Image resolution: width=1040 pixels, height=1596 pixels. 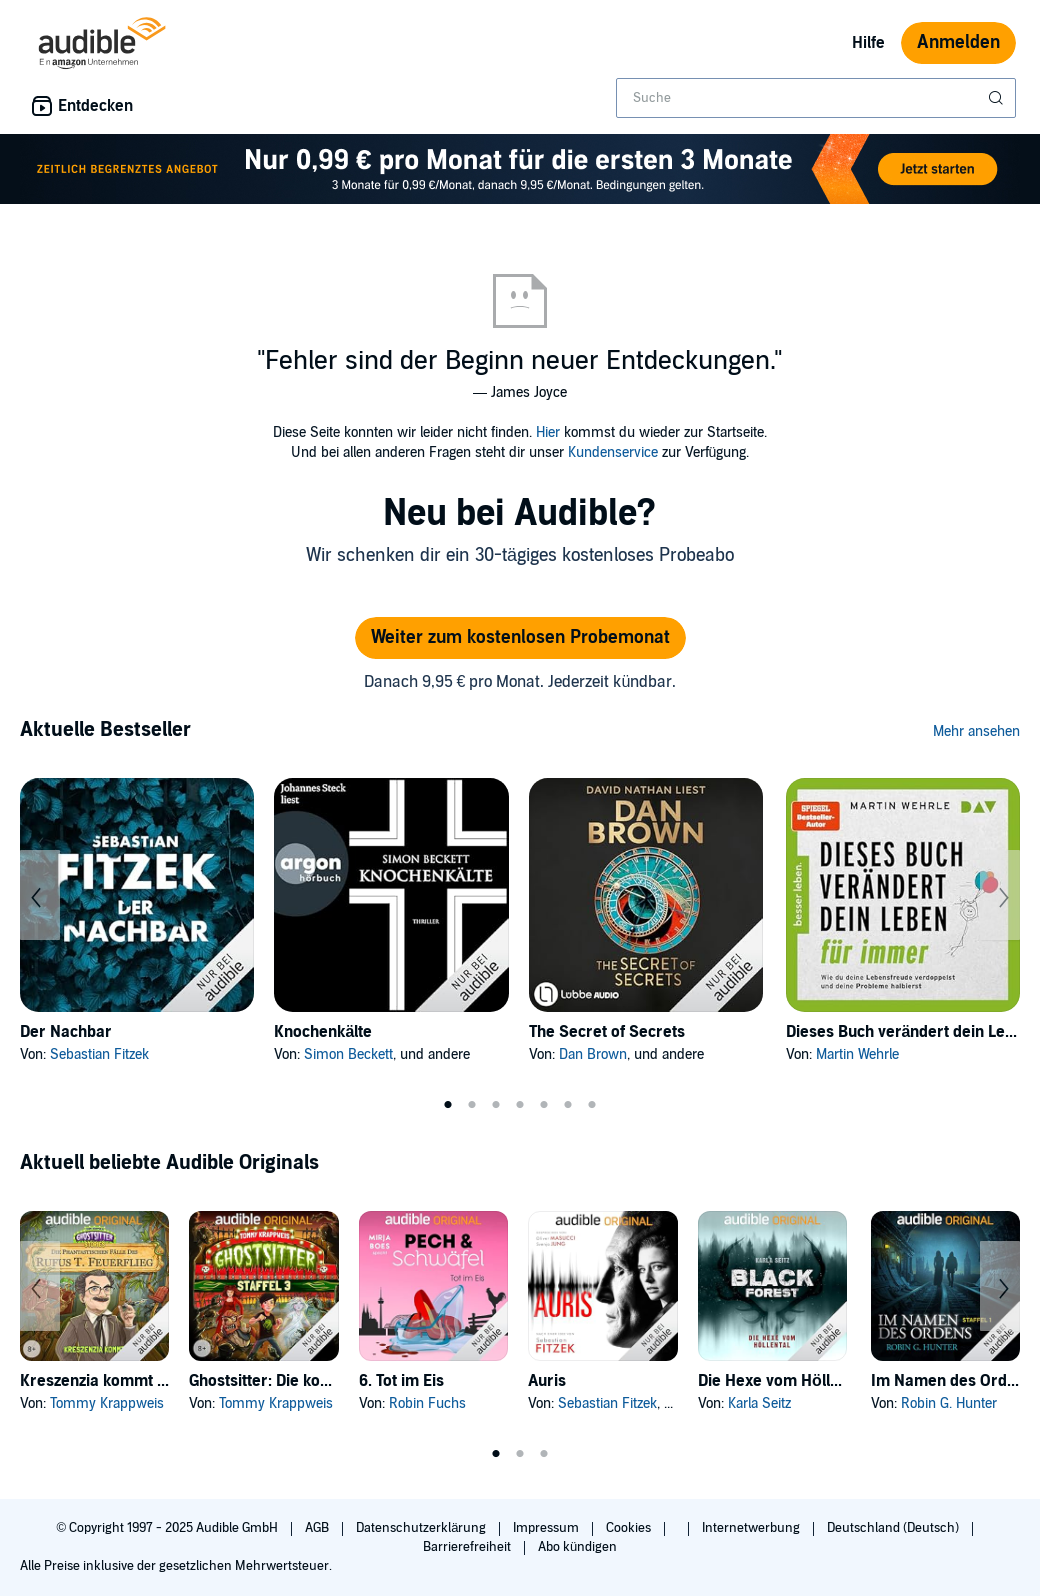 What do you see at coordinates (577, 1547) in the screenshot?
I see `Abo kündigen` at bounding box center [577, 1547].